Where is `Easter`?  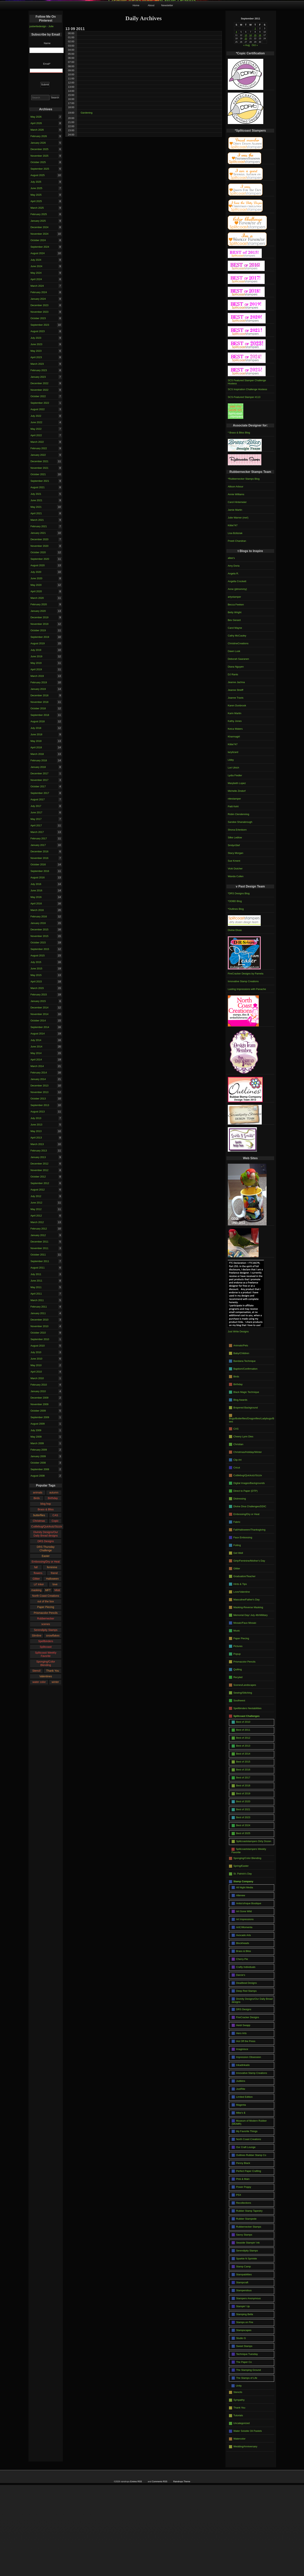 Easter is located at coordinates (46, 1647).